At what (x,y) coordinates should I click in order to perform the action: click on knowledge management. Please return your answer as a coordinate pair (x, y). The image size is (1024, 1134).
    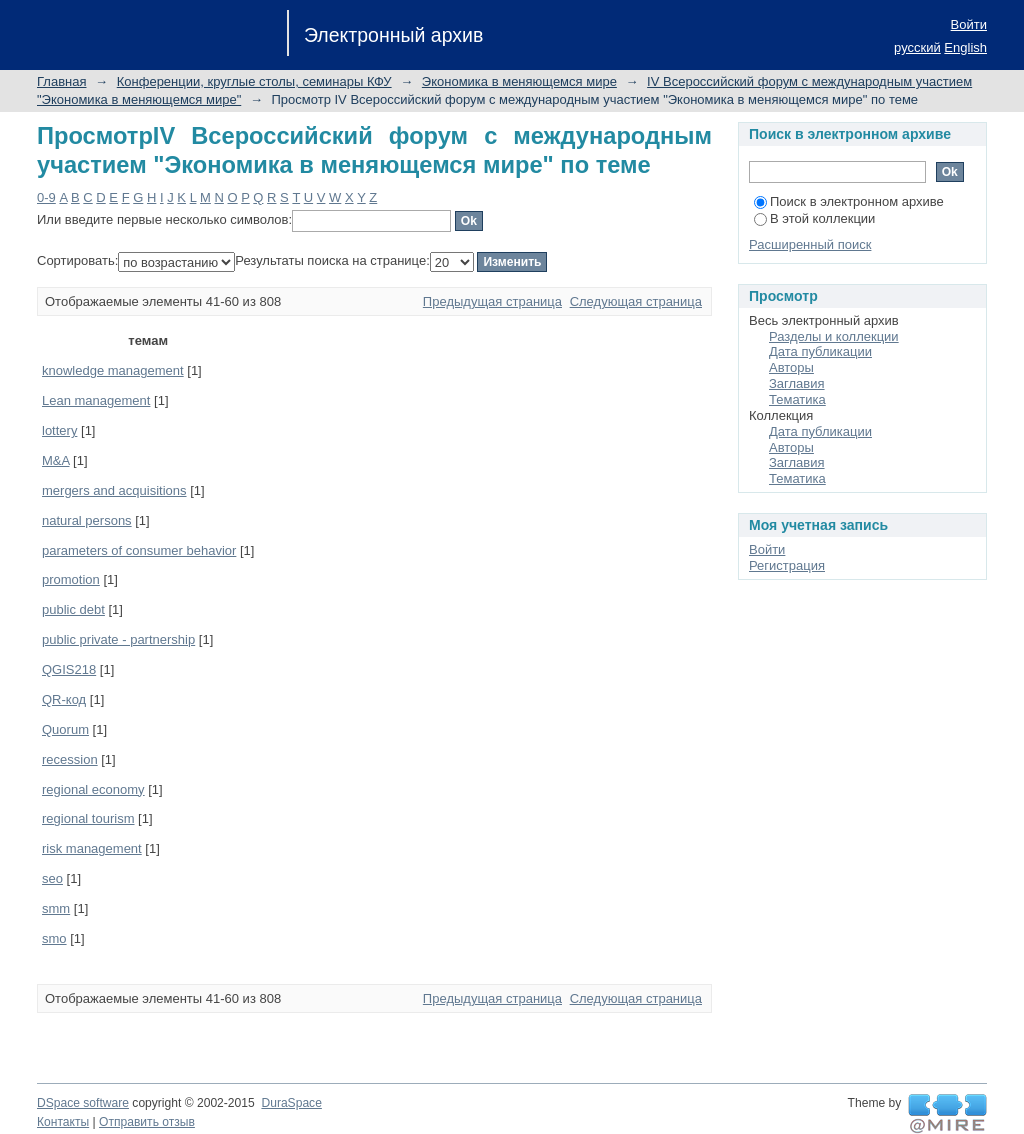
    Looking at the image, I should click on (113, 370).